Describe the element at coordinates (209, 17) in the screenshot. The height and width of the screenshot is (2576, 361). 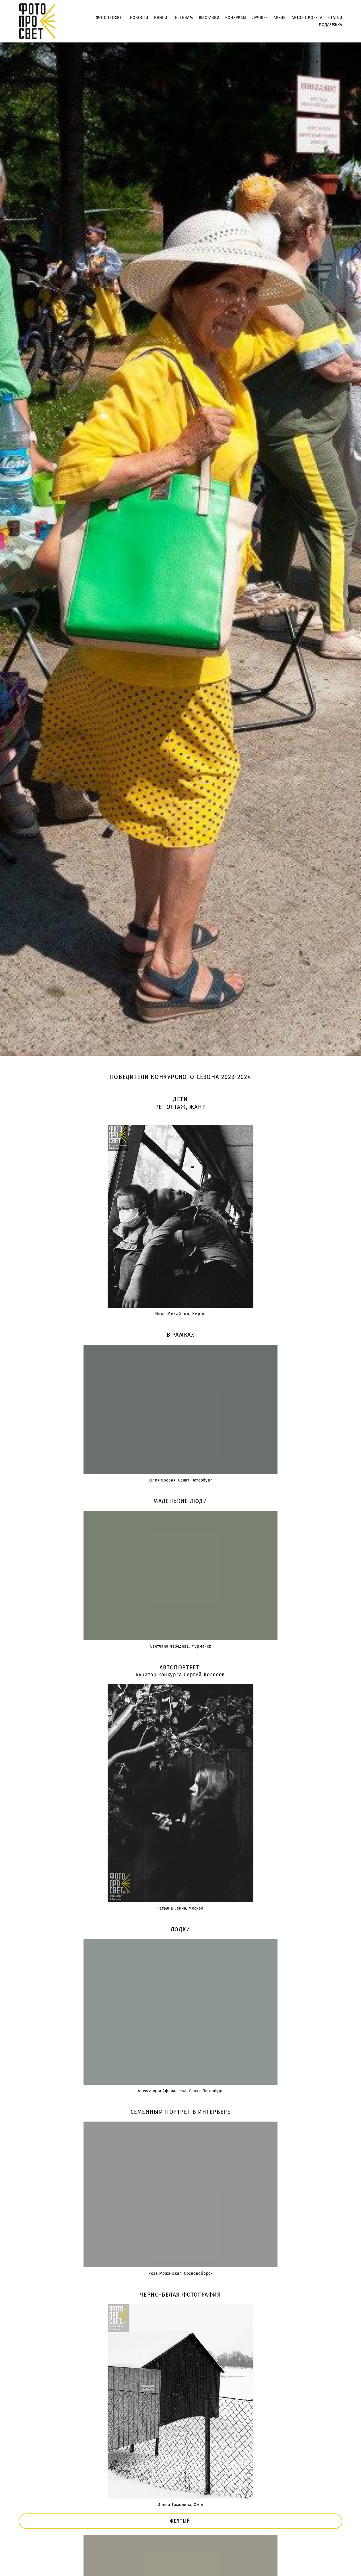
I see `ВЫСТАВКИ` at that location.